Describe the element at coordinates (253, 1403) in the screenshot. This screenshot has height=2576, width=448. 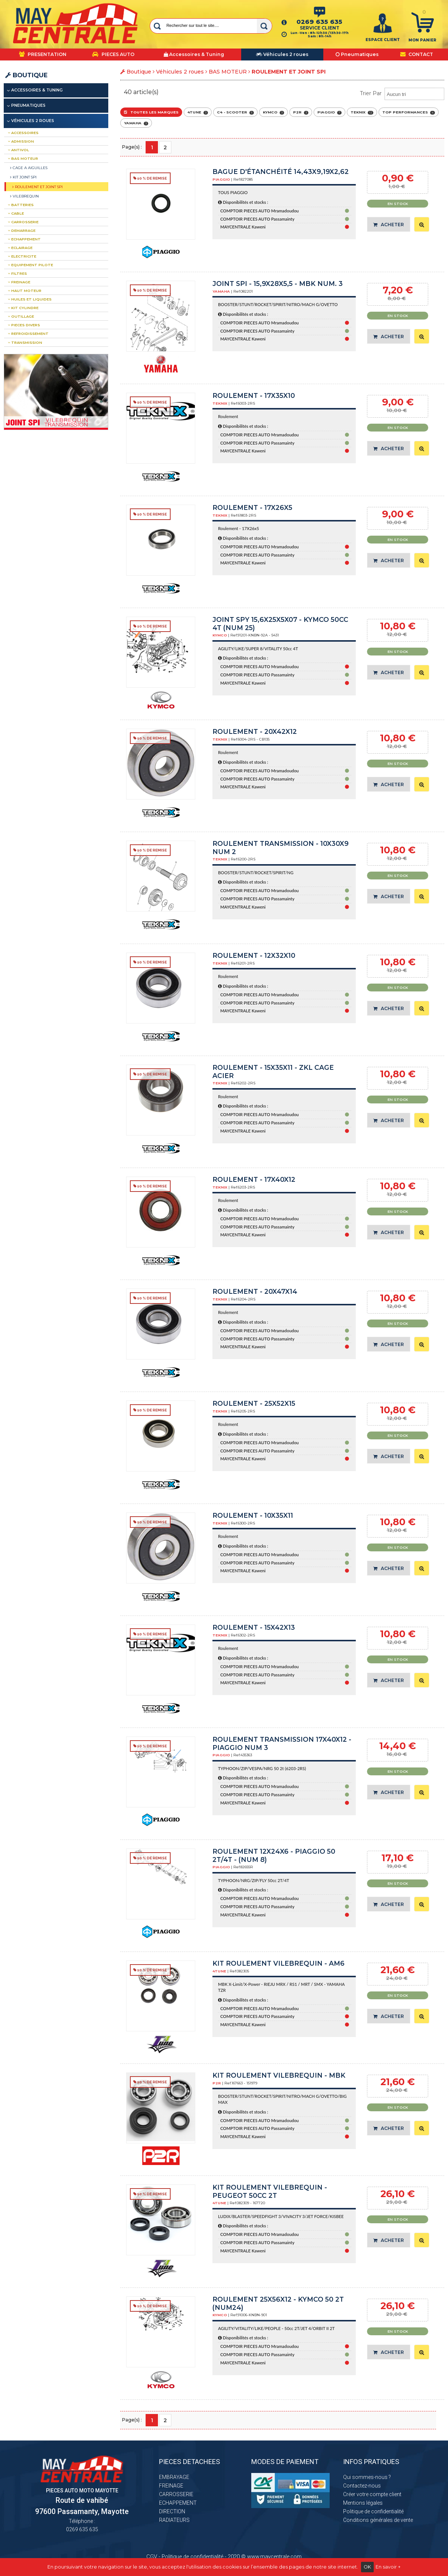
I see `Roulement - 25x52x15` at that location.